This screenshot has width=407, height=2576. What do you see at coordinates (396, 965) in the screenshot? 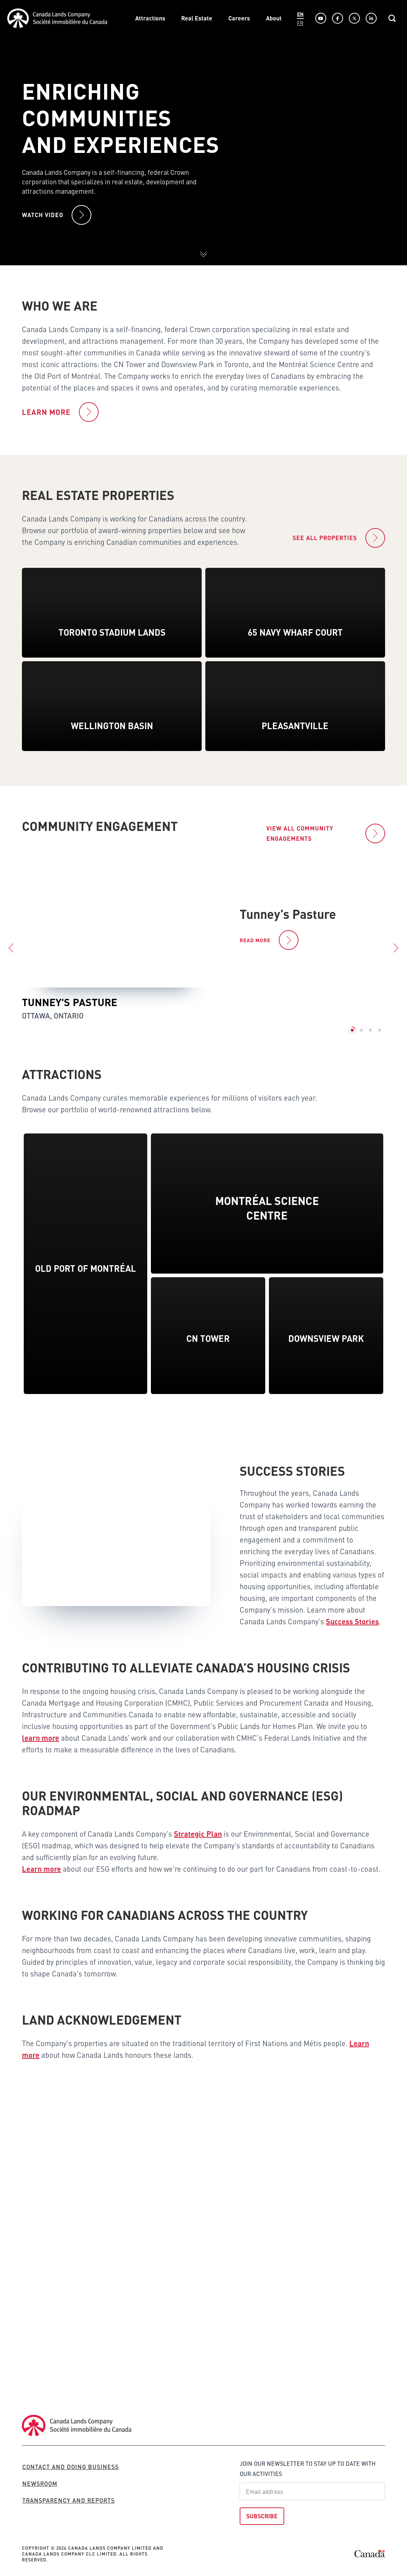
I see `Next` at bounding box center [396, 965].